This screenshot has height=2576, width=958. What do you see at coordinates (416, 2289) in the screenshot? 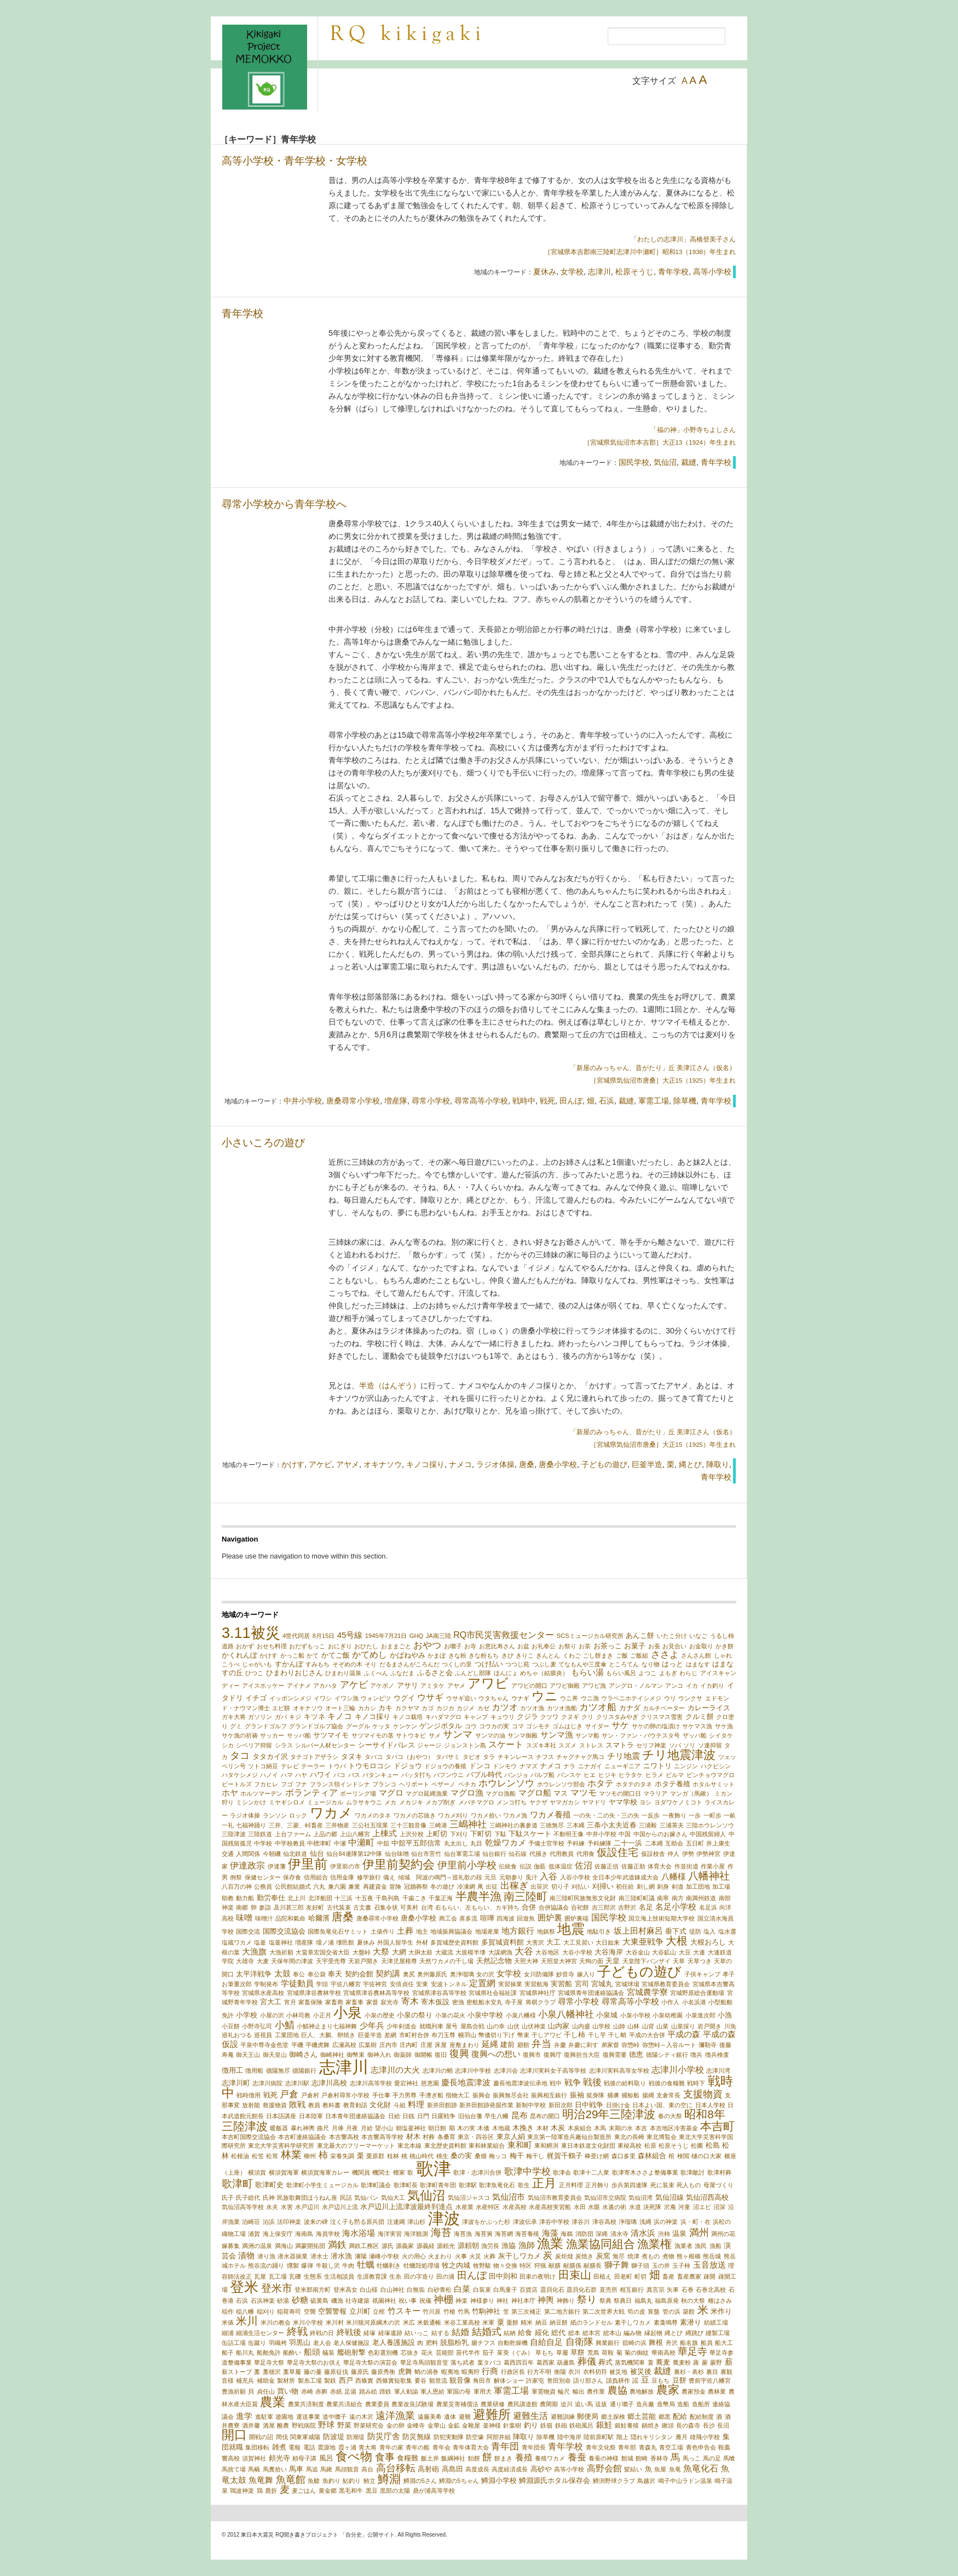
I see `白無垢 [白無垢 (1個の項目)]` at bounding box center [416, 2289].